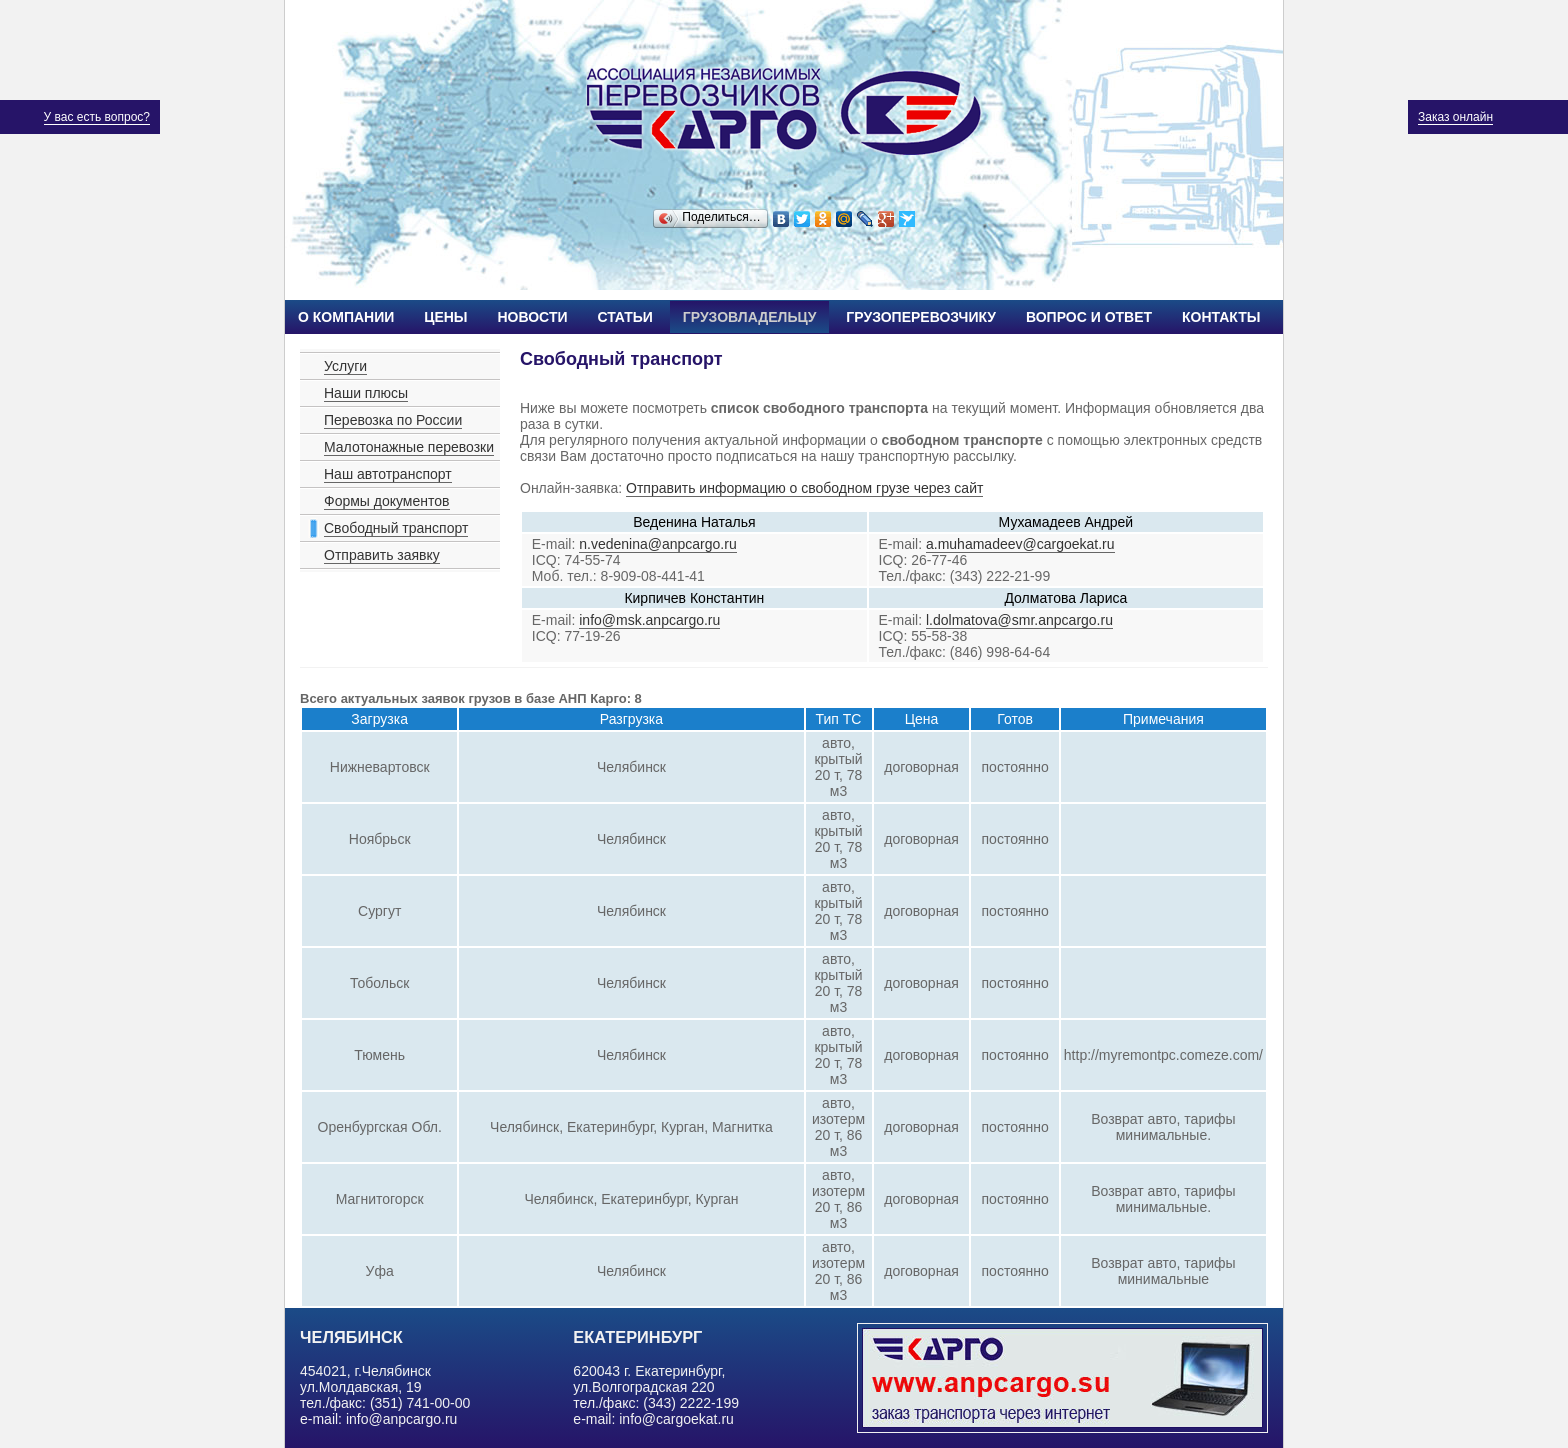 This screenshot has width=1568, height=1448. I want to click on Формы документов, so click(387, 501).